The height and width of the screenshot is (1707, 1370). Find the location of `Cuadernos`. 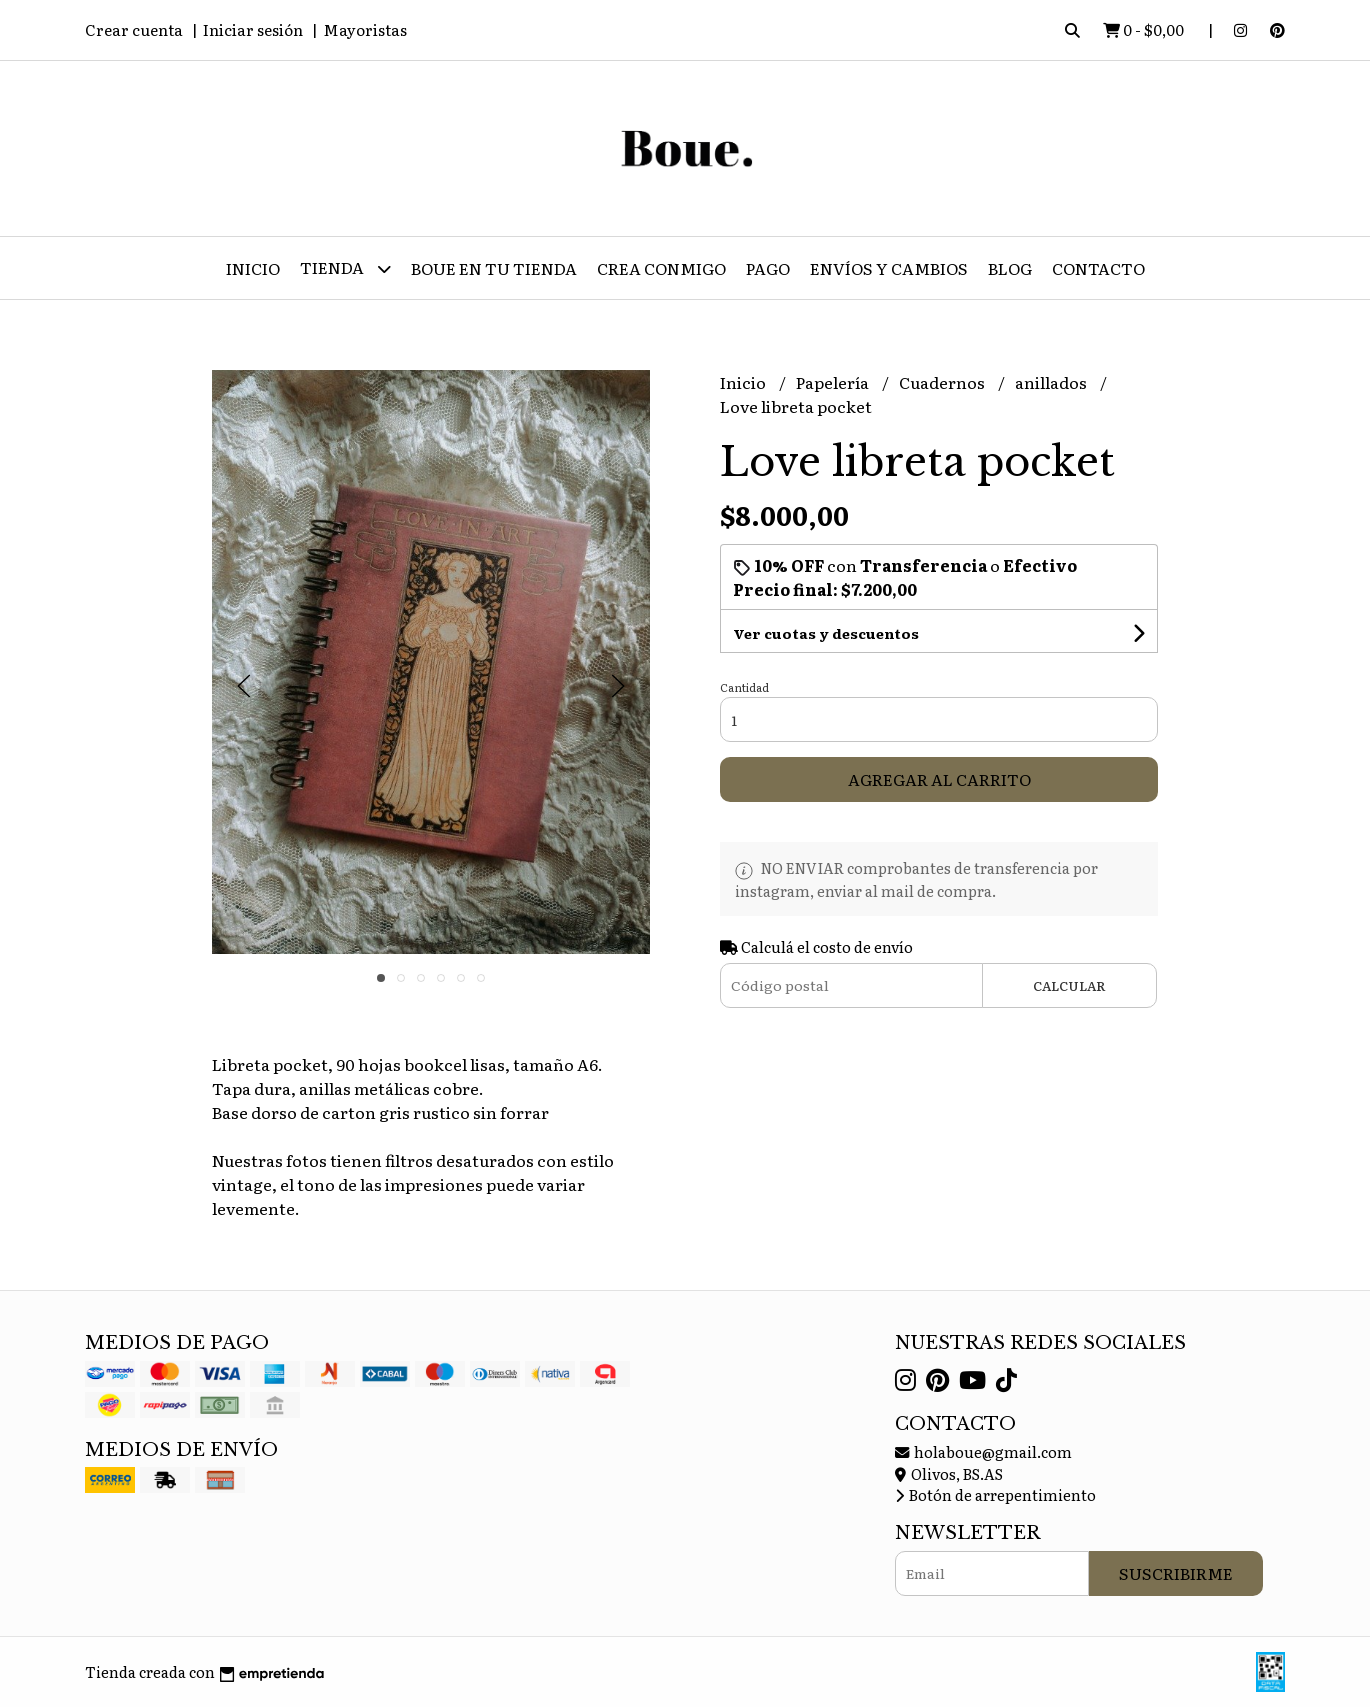

Cuadernos is located at coordinates (943, 382).